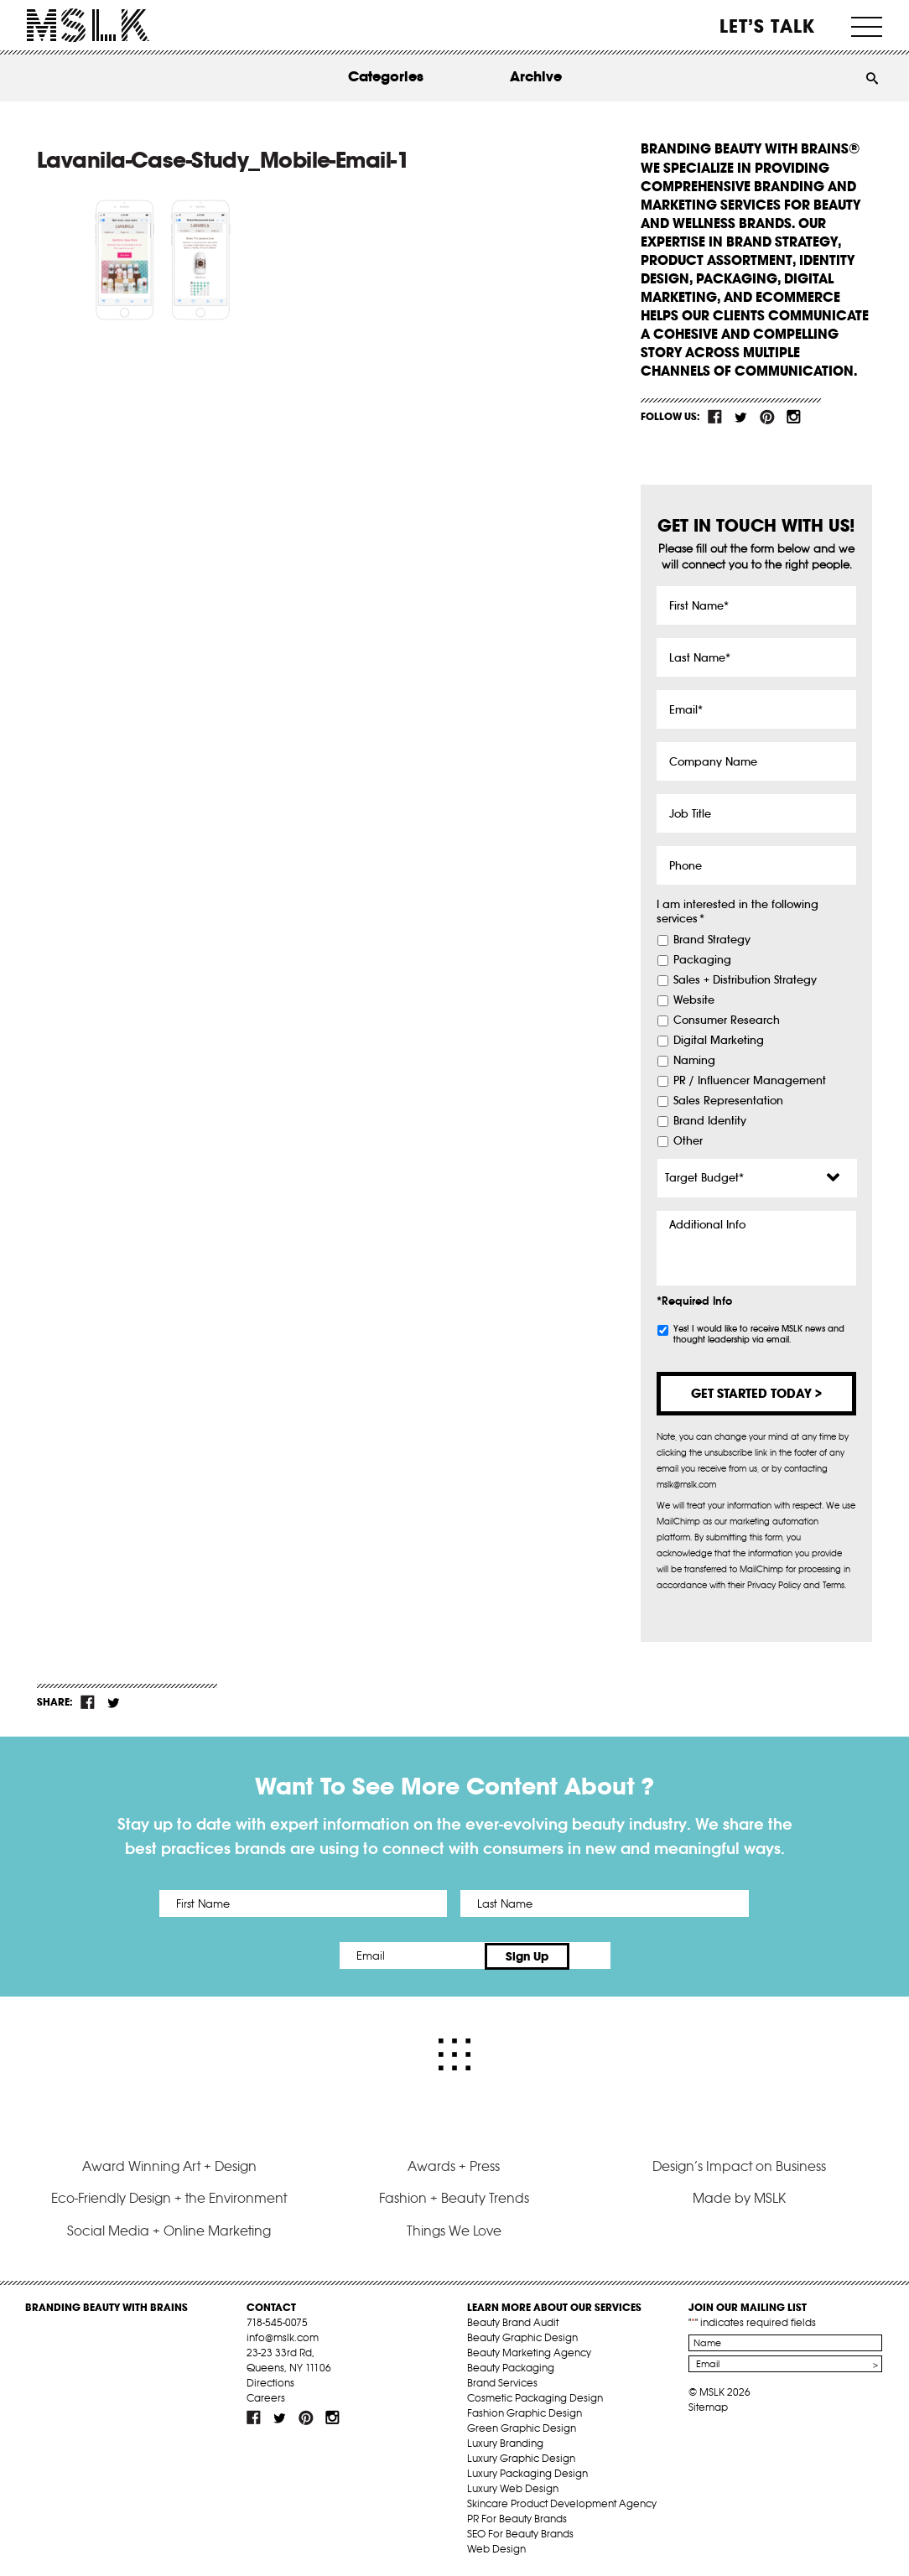 This screenshot has width=909, height=2576. I want to click on Beauty Marketing Agency, so click(529, 2351).